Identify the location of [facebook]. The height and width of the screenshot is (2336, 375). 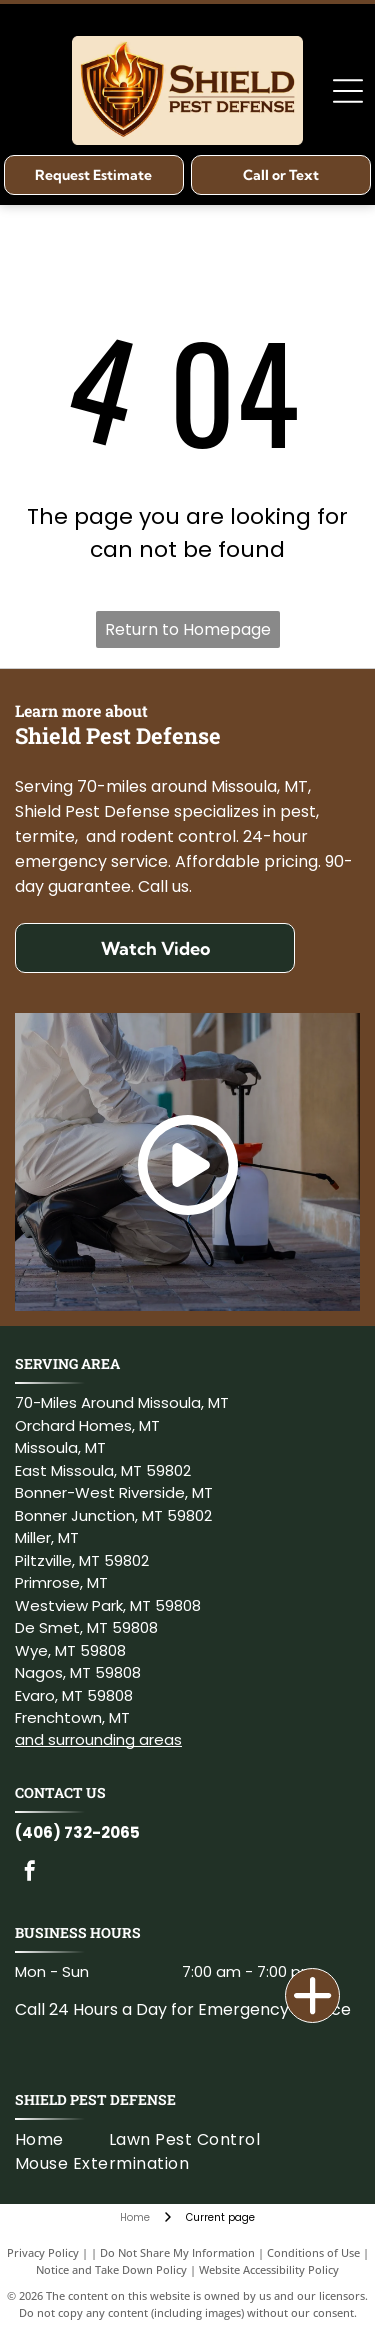
(30, 1873).